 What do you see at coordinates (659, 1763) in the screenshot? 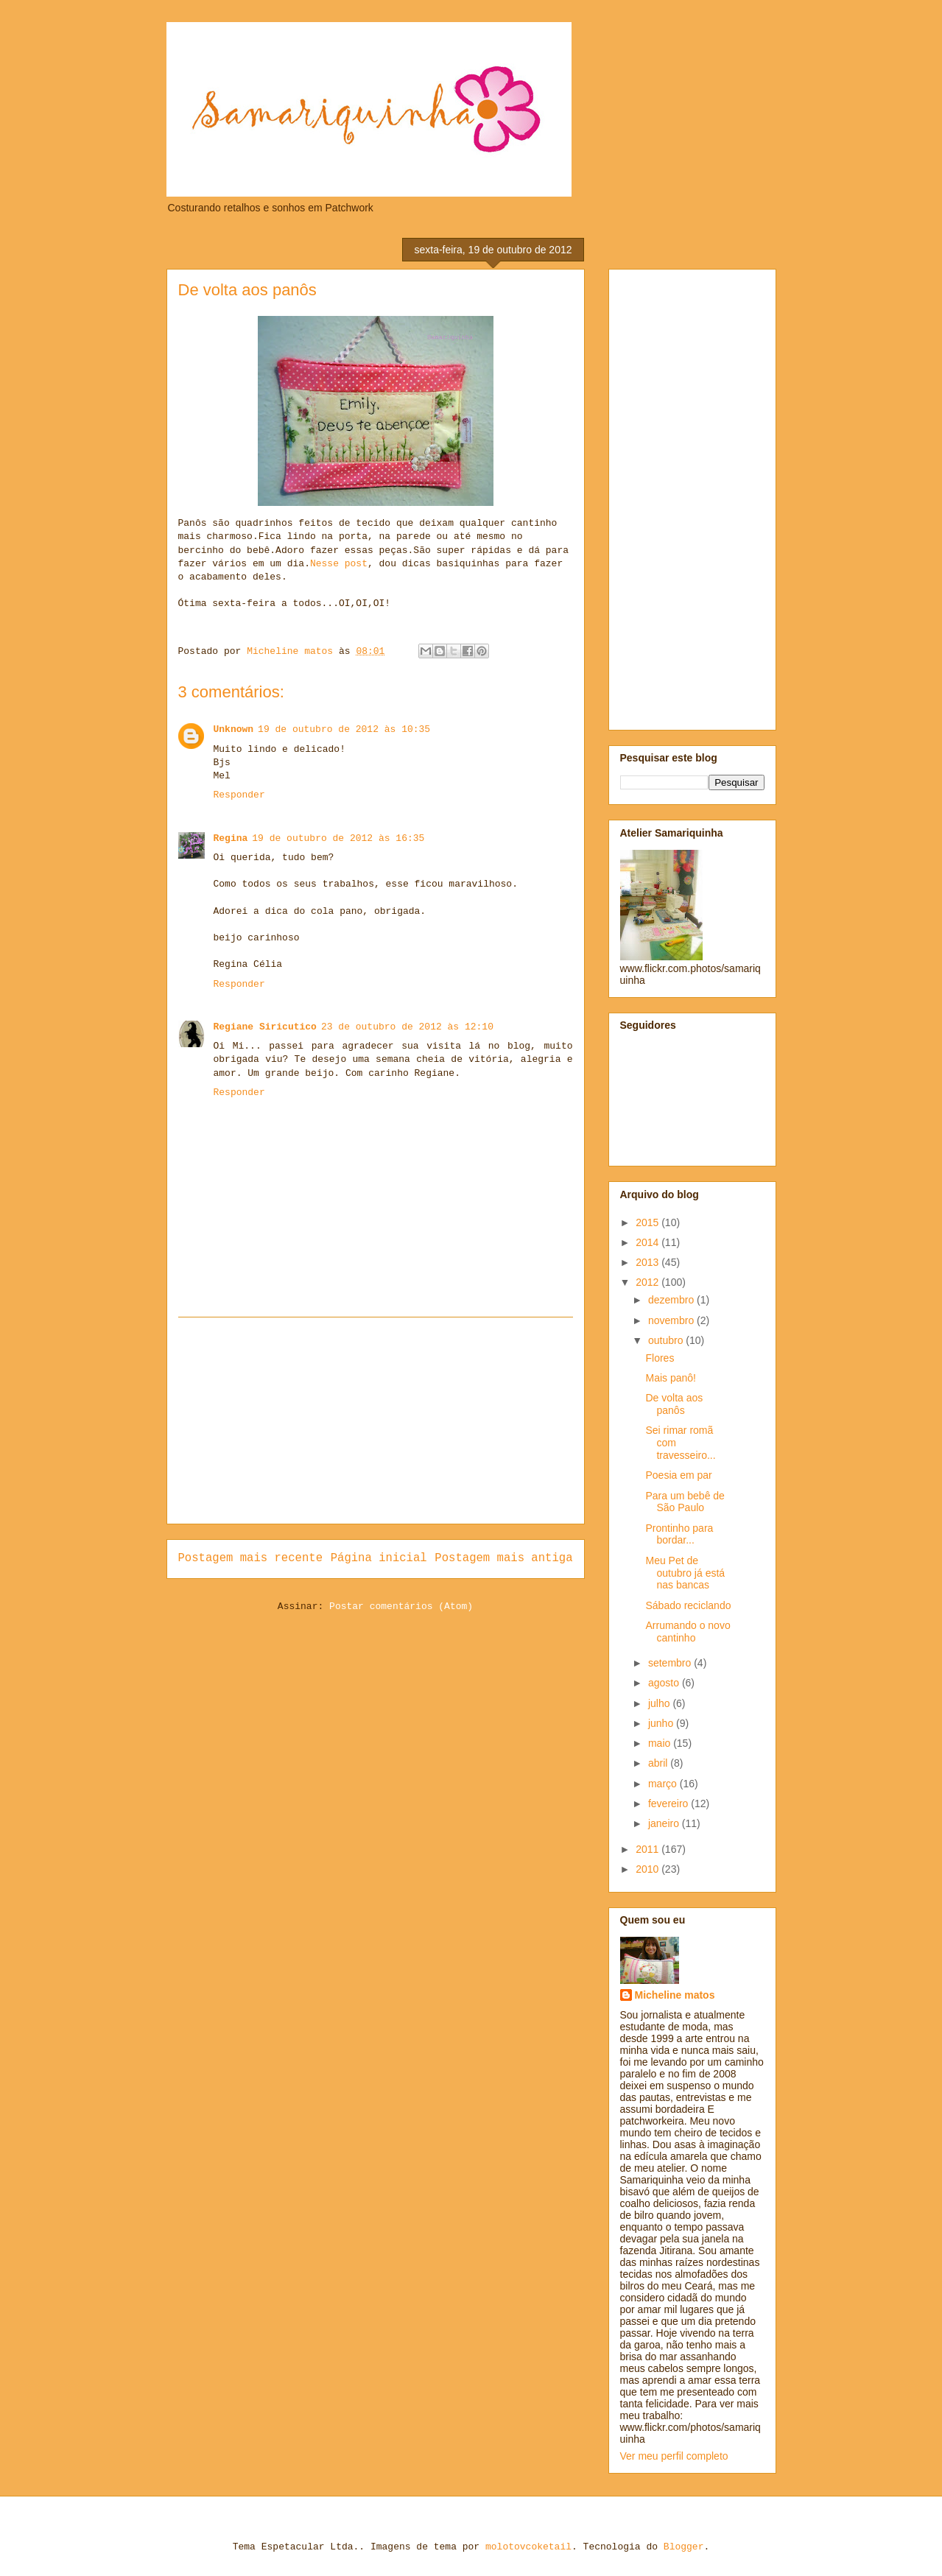
I see `abril` at bounding box center [659, 1763].